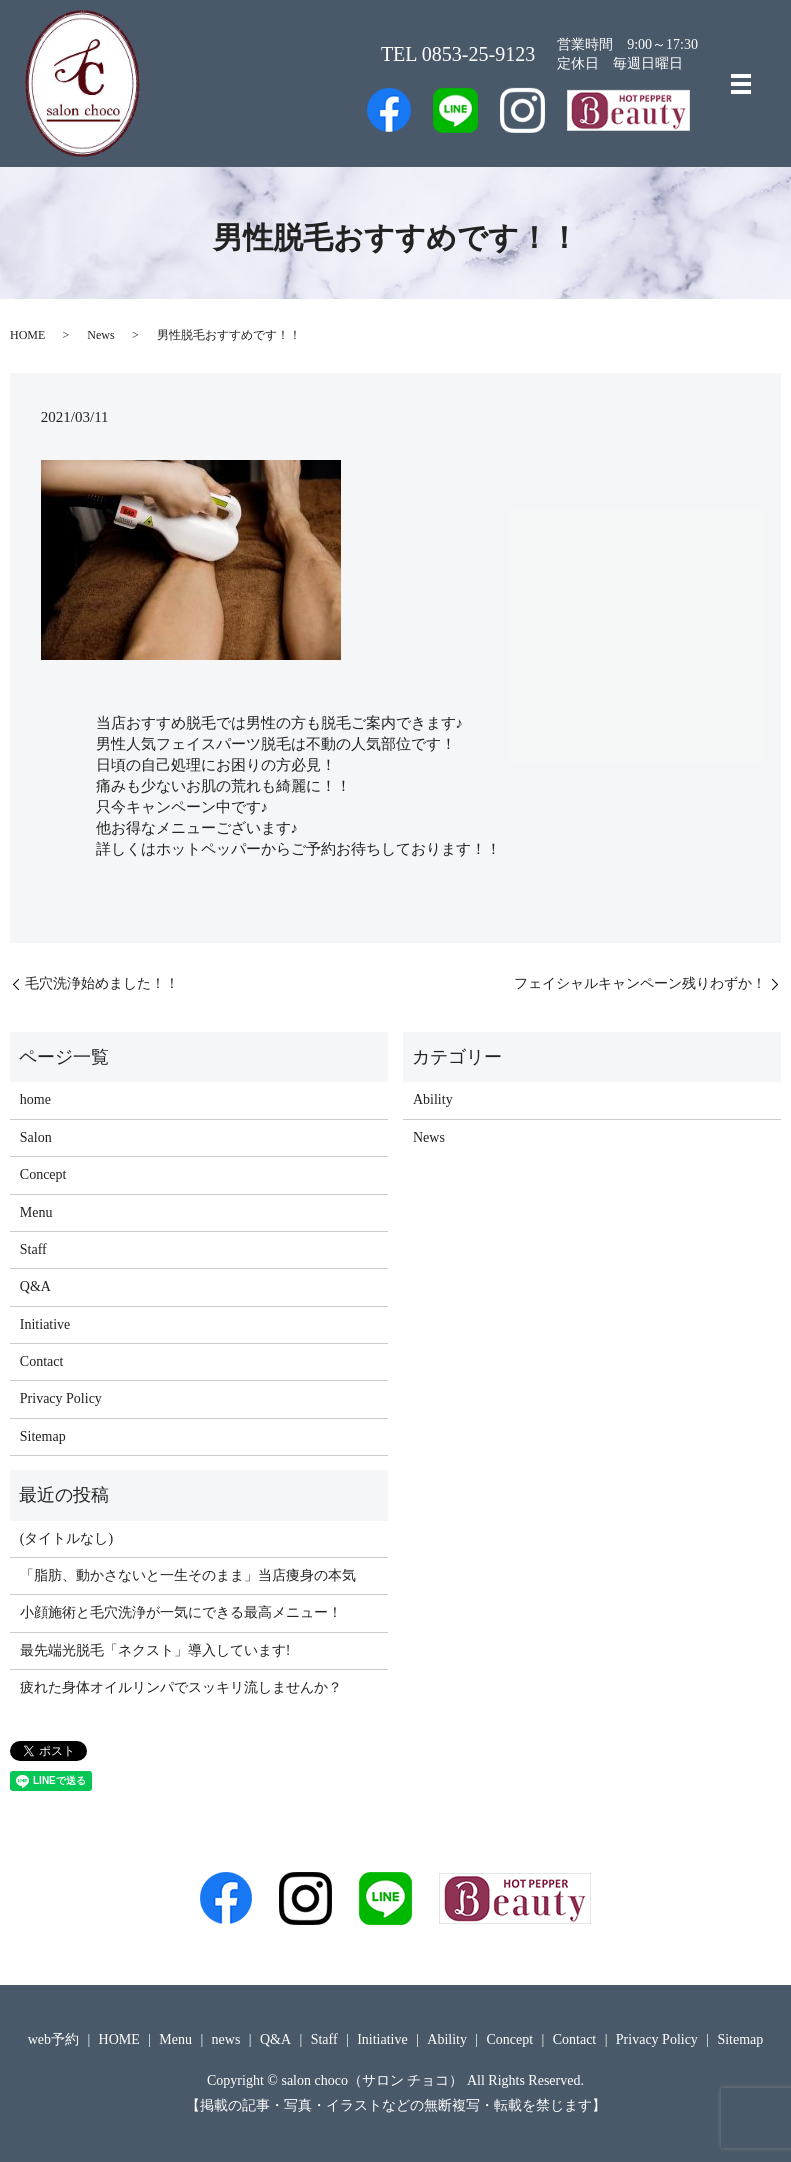  What do you see at coordinates (36, 1137) in the screenshot?
I see `Salon` at bounding box center [36, 1137].